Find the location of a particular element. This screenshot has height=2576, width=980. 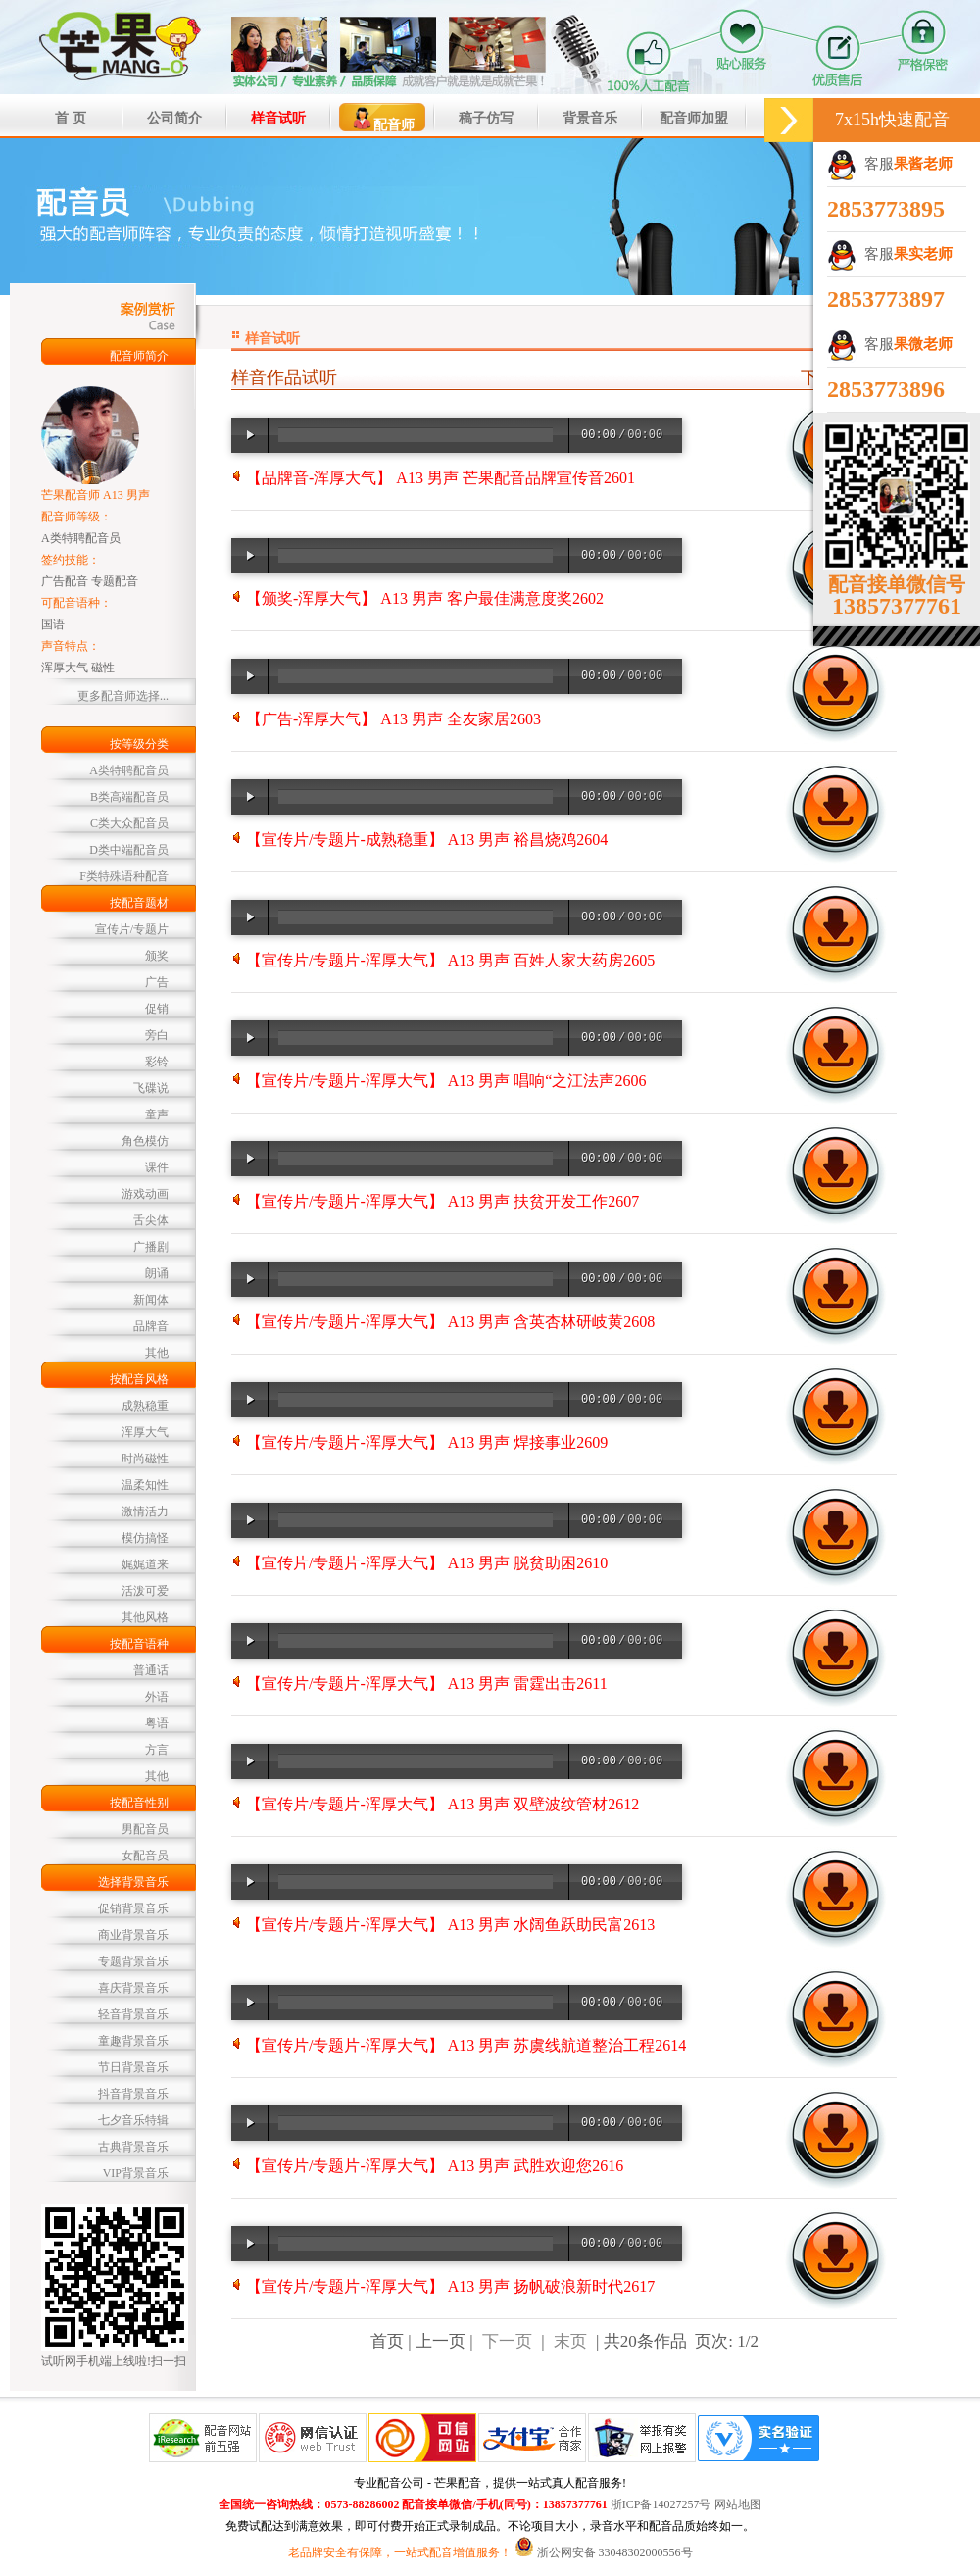

D类中端配音员 is located at coordinates (129, 850).